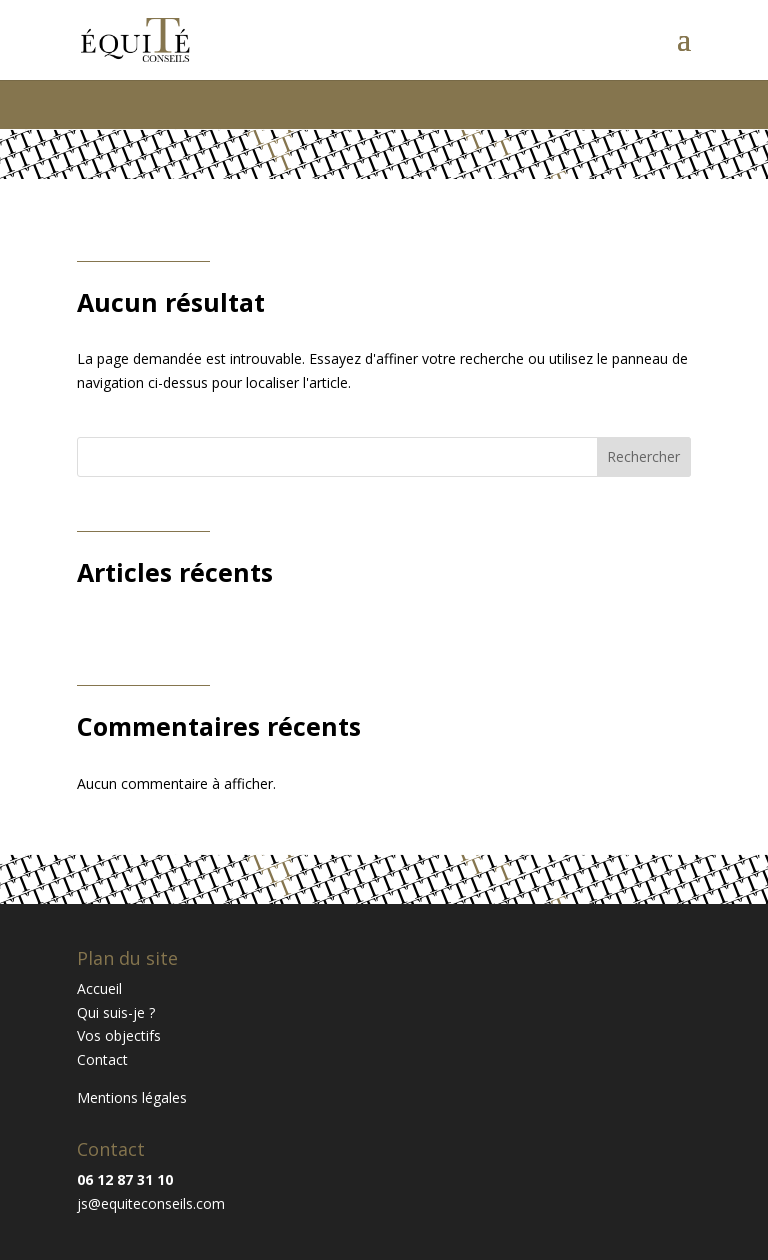 This screenshot has width=768, height=1260. Describe the element at coordinates (643, 456) in the screenshot. I see `Rechercher` at that location.